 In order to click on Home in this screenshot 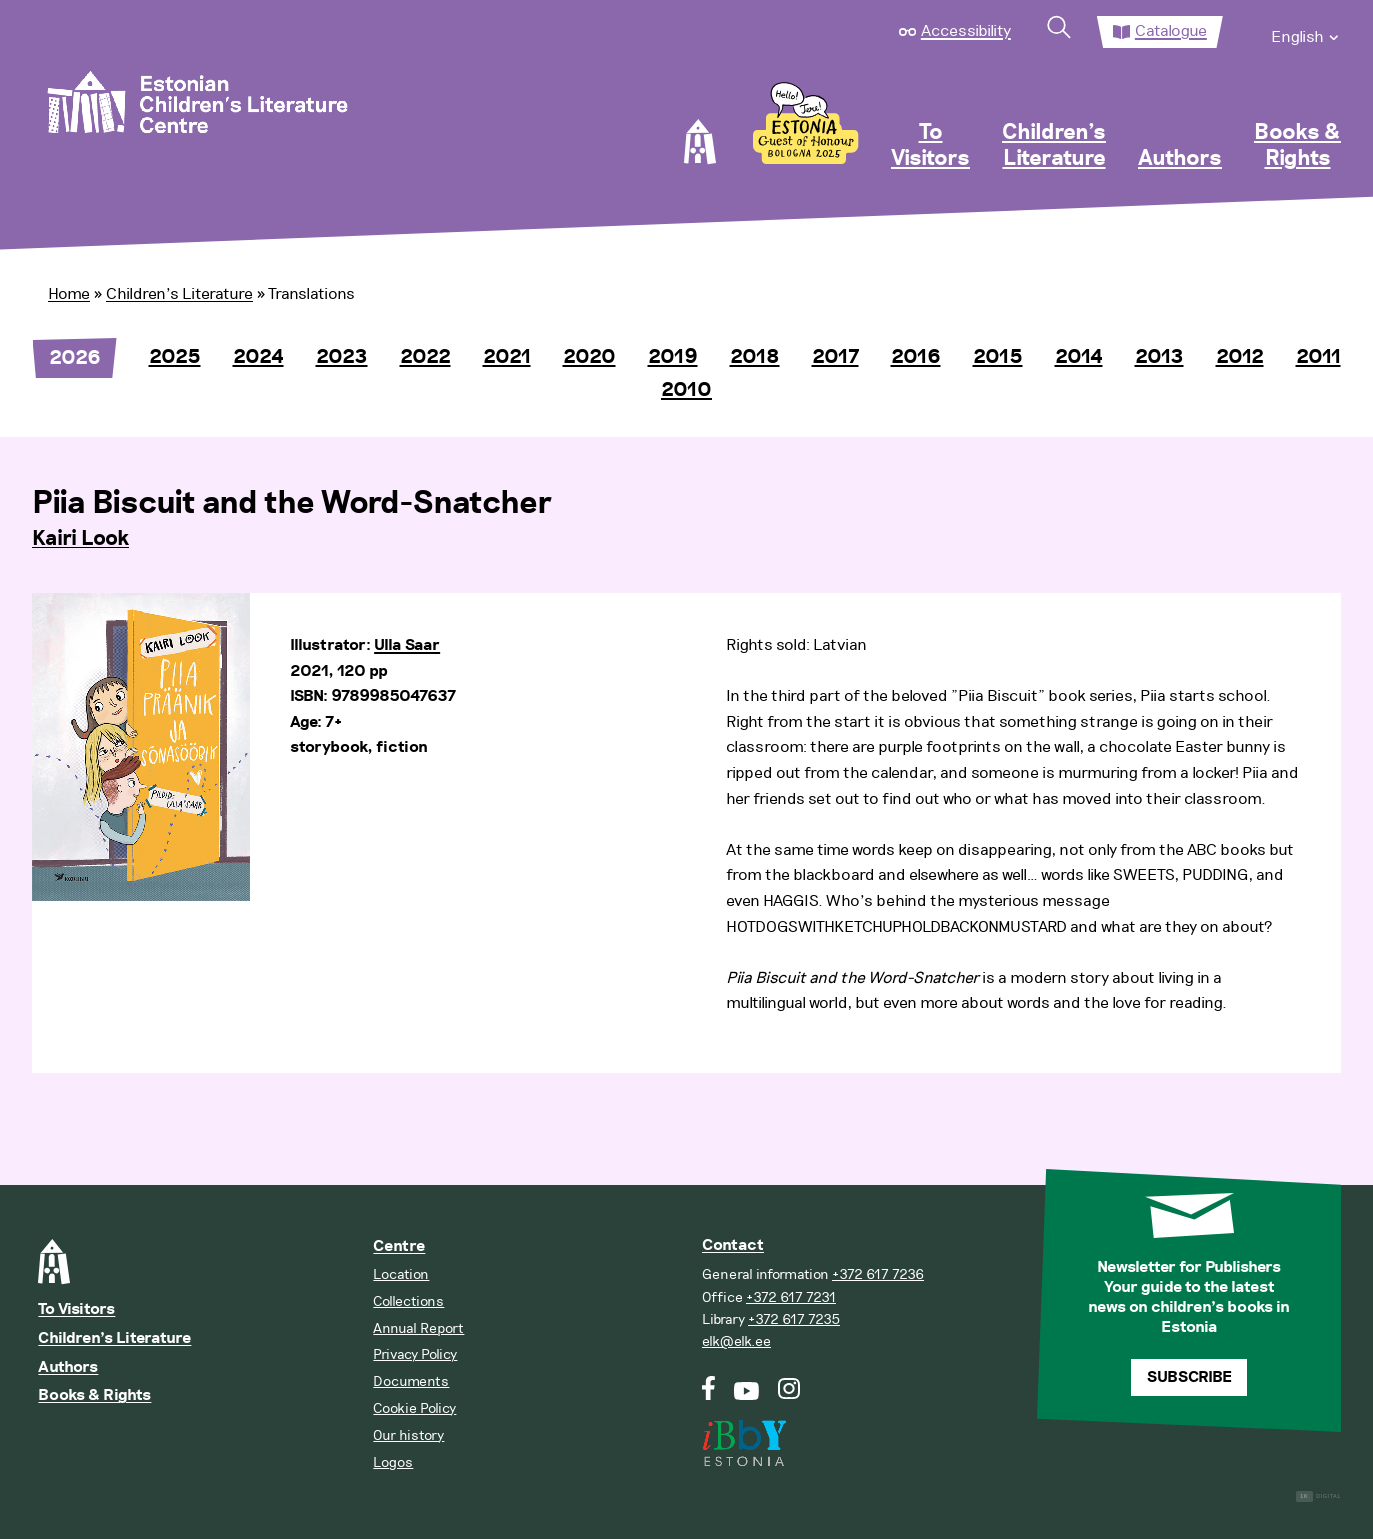, I will do `click(69, 294)`.